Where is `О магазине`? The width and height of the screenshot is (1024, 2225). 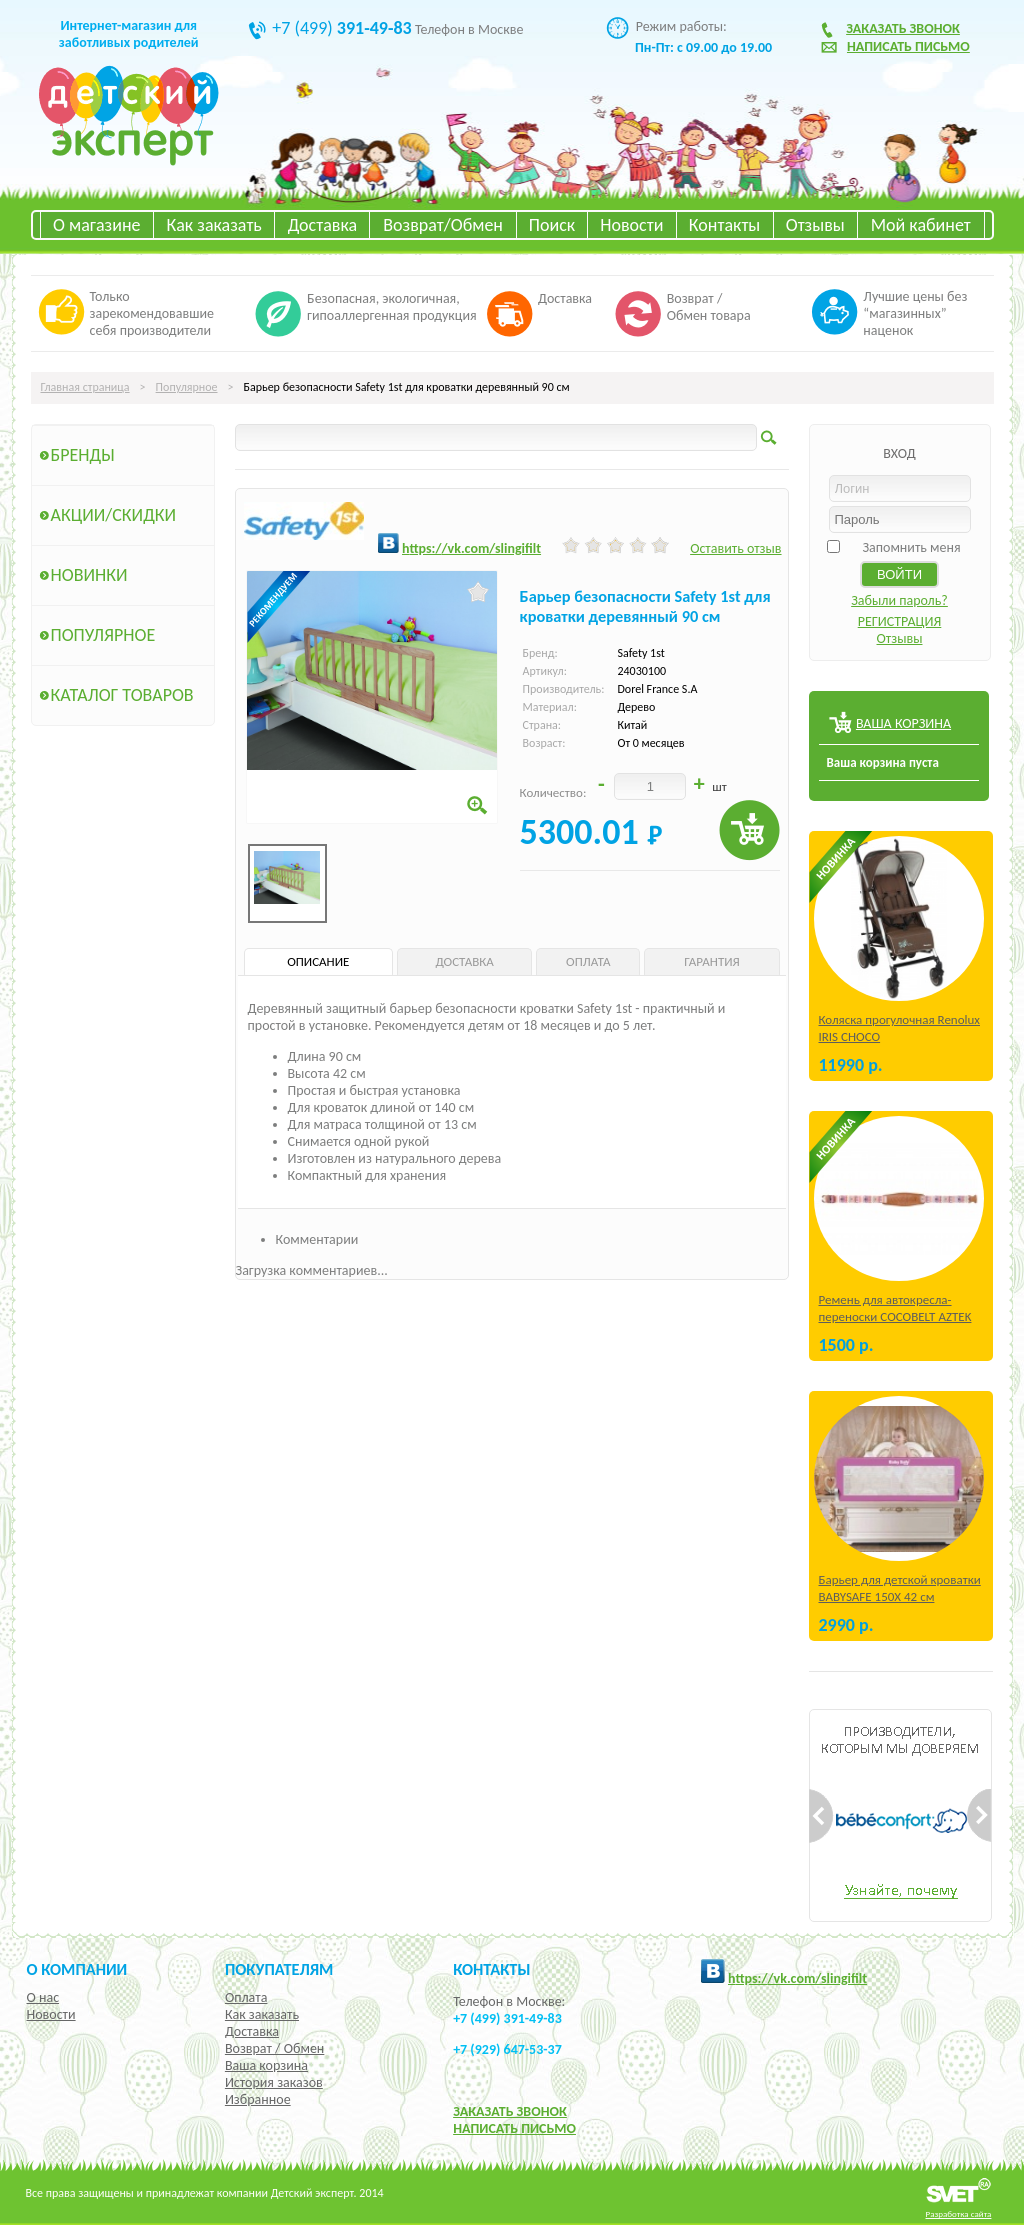 О магазине is located at coordinates (97, 225).